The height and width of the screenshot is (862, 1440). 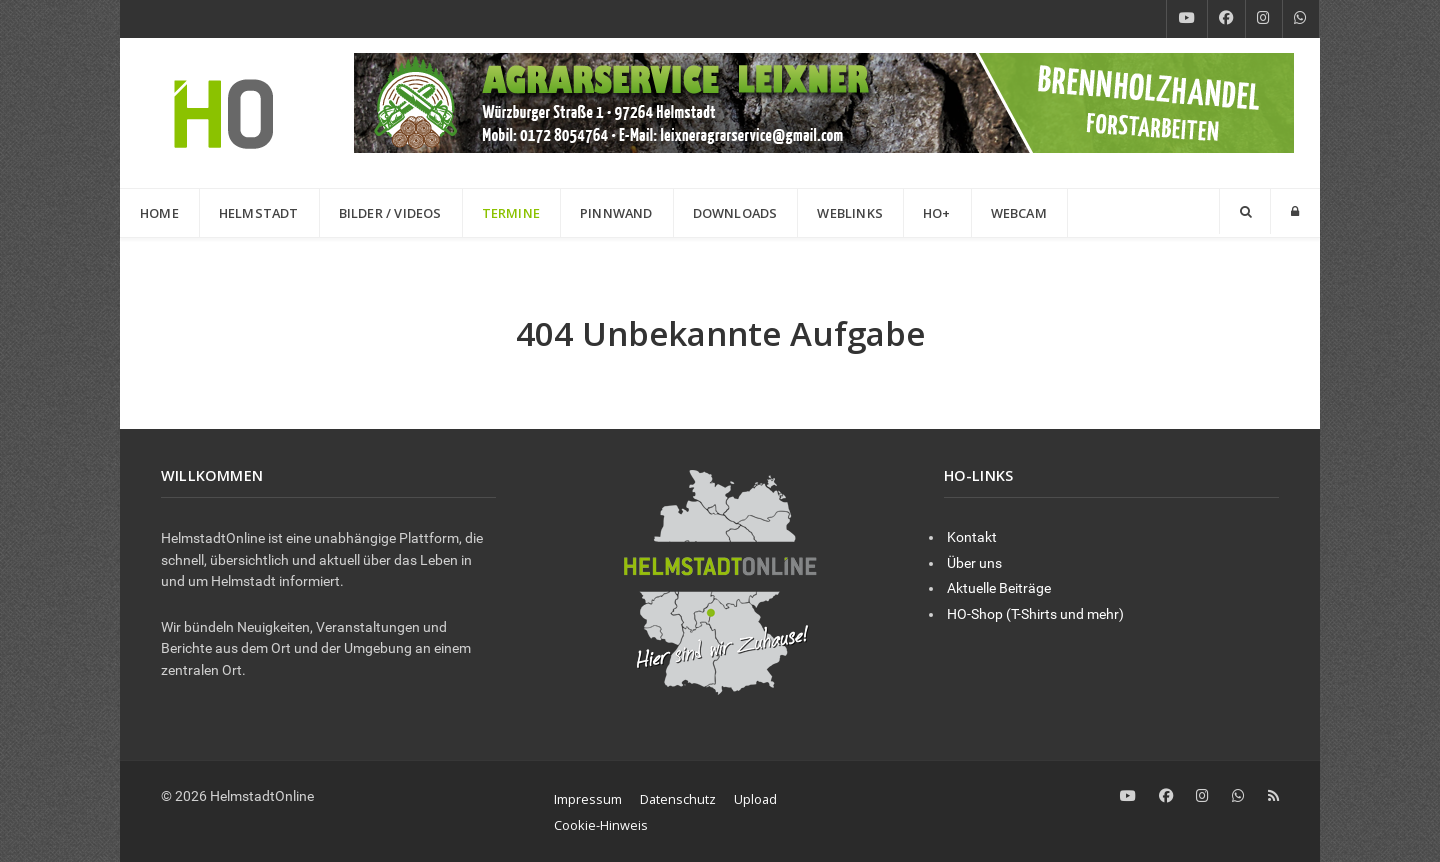 What do you see at coordinates (1264, 19) in the screenshot?
I see `[Instagram]` at bounding box center [1264, 19].